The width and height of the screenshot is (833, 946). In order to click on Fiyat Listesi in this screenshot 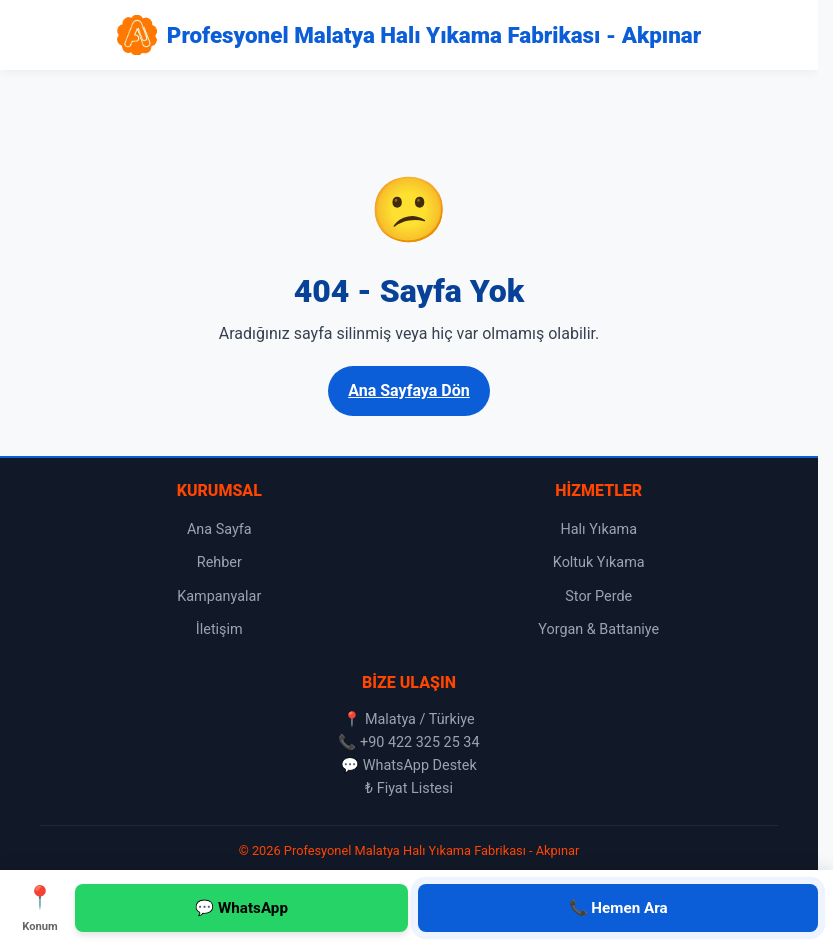, I will do `click(415, 788)`.